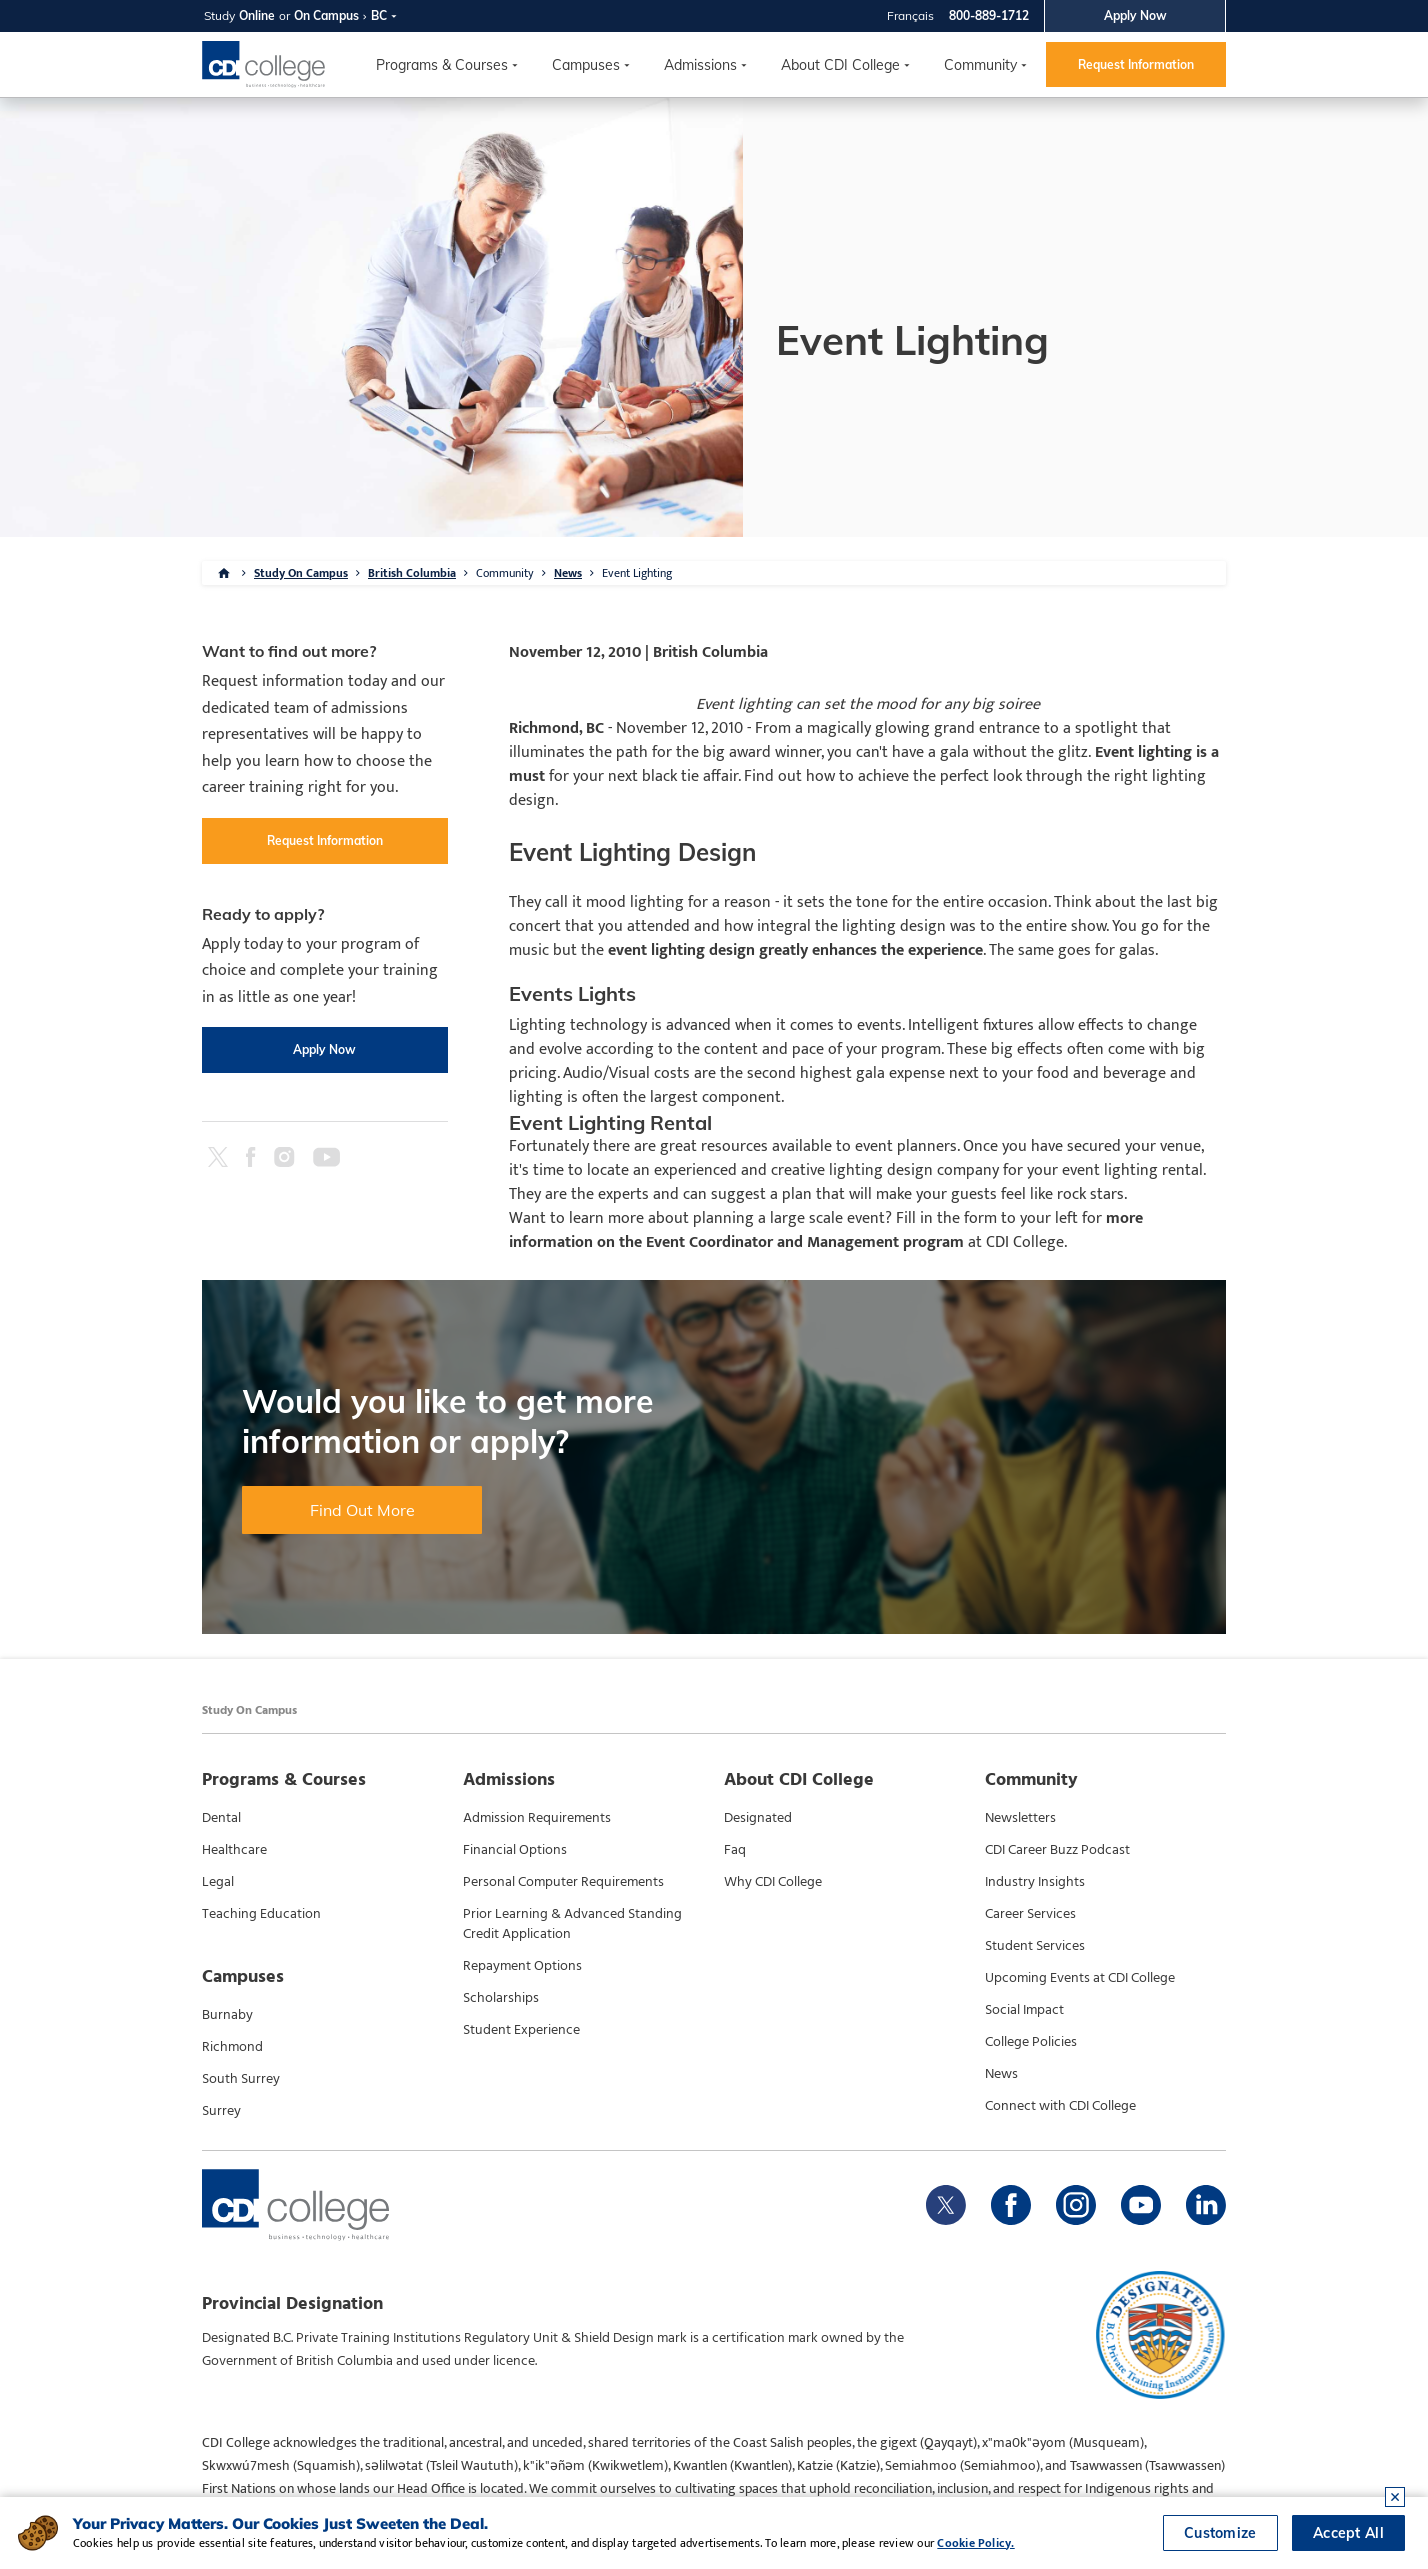 This screenshot has height=2569, width=1428. Describe the element at coordinates (840, 65) in the screenshot. I see `About CDI College` at that location.